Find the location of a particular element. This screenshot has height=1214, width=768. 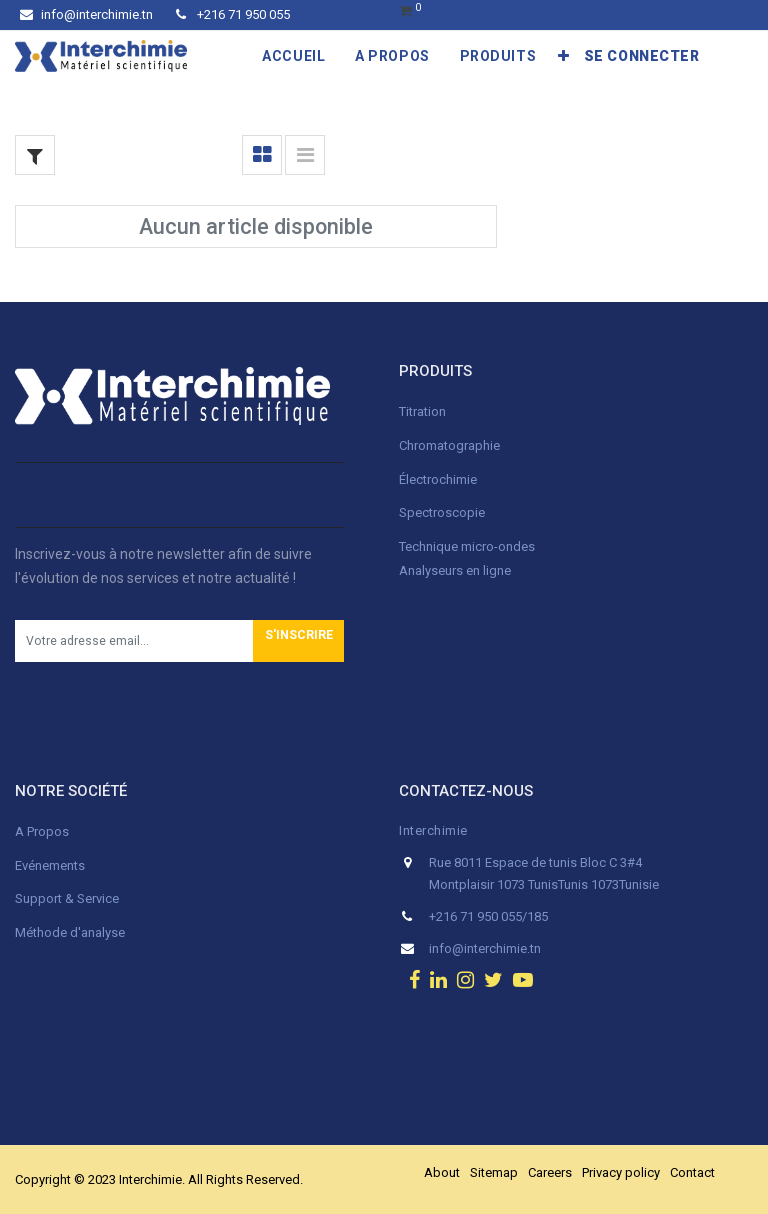

Titration is located at coordinates (422, 411).